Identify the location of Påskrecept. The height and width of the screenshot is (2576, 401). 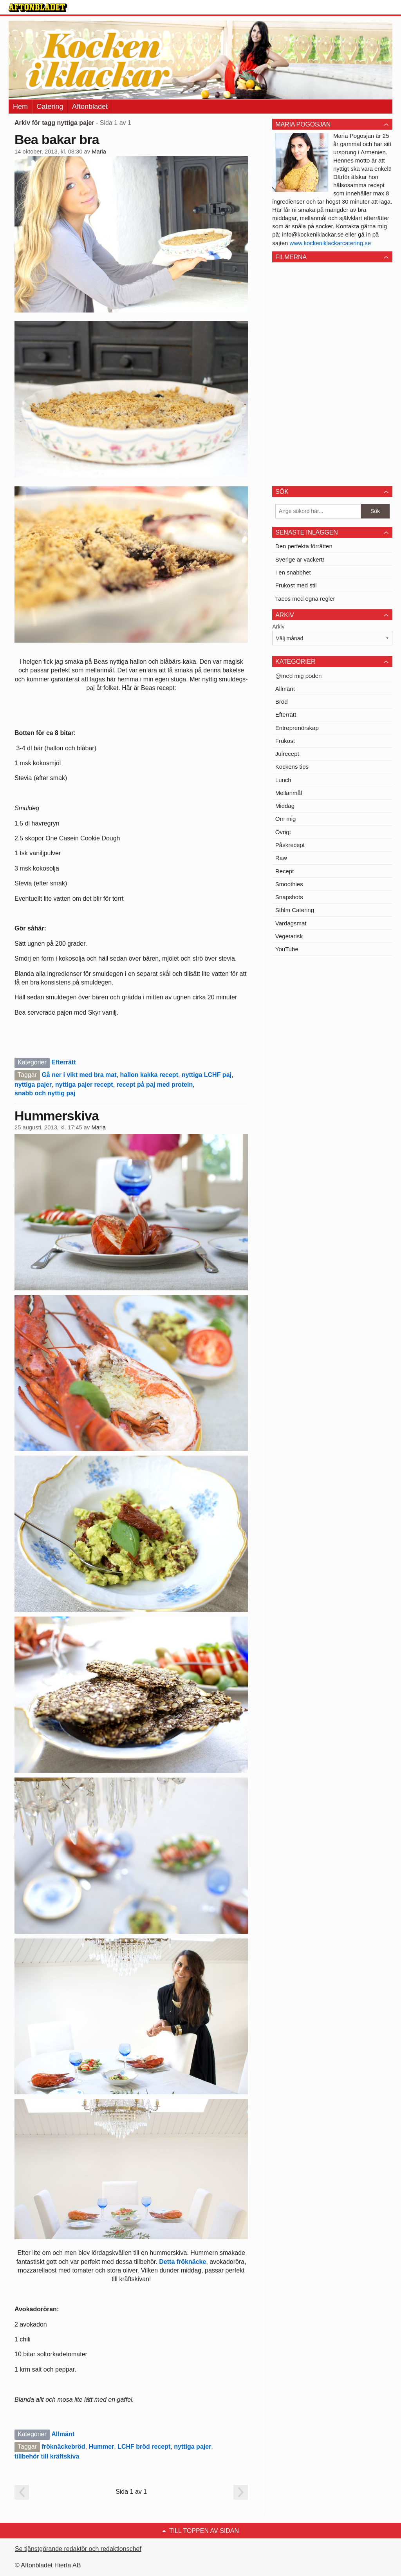
(290, 845).